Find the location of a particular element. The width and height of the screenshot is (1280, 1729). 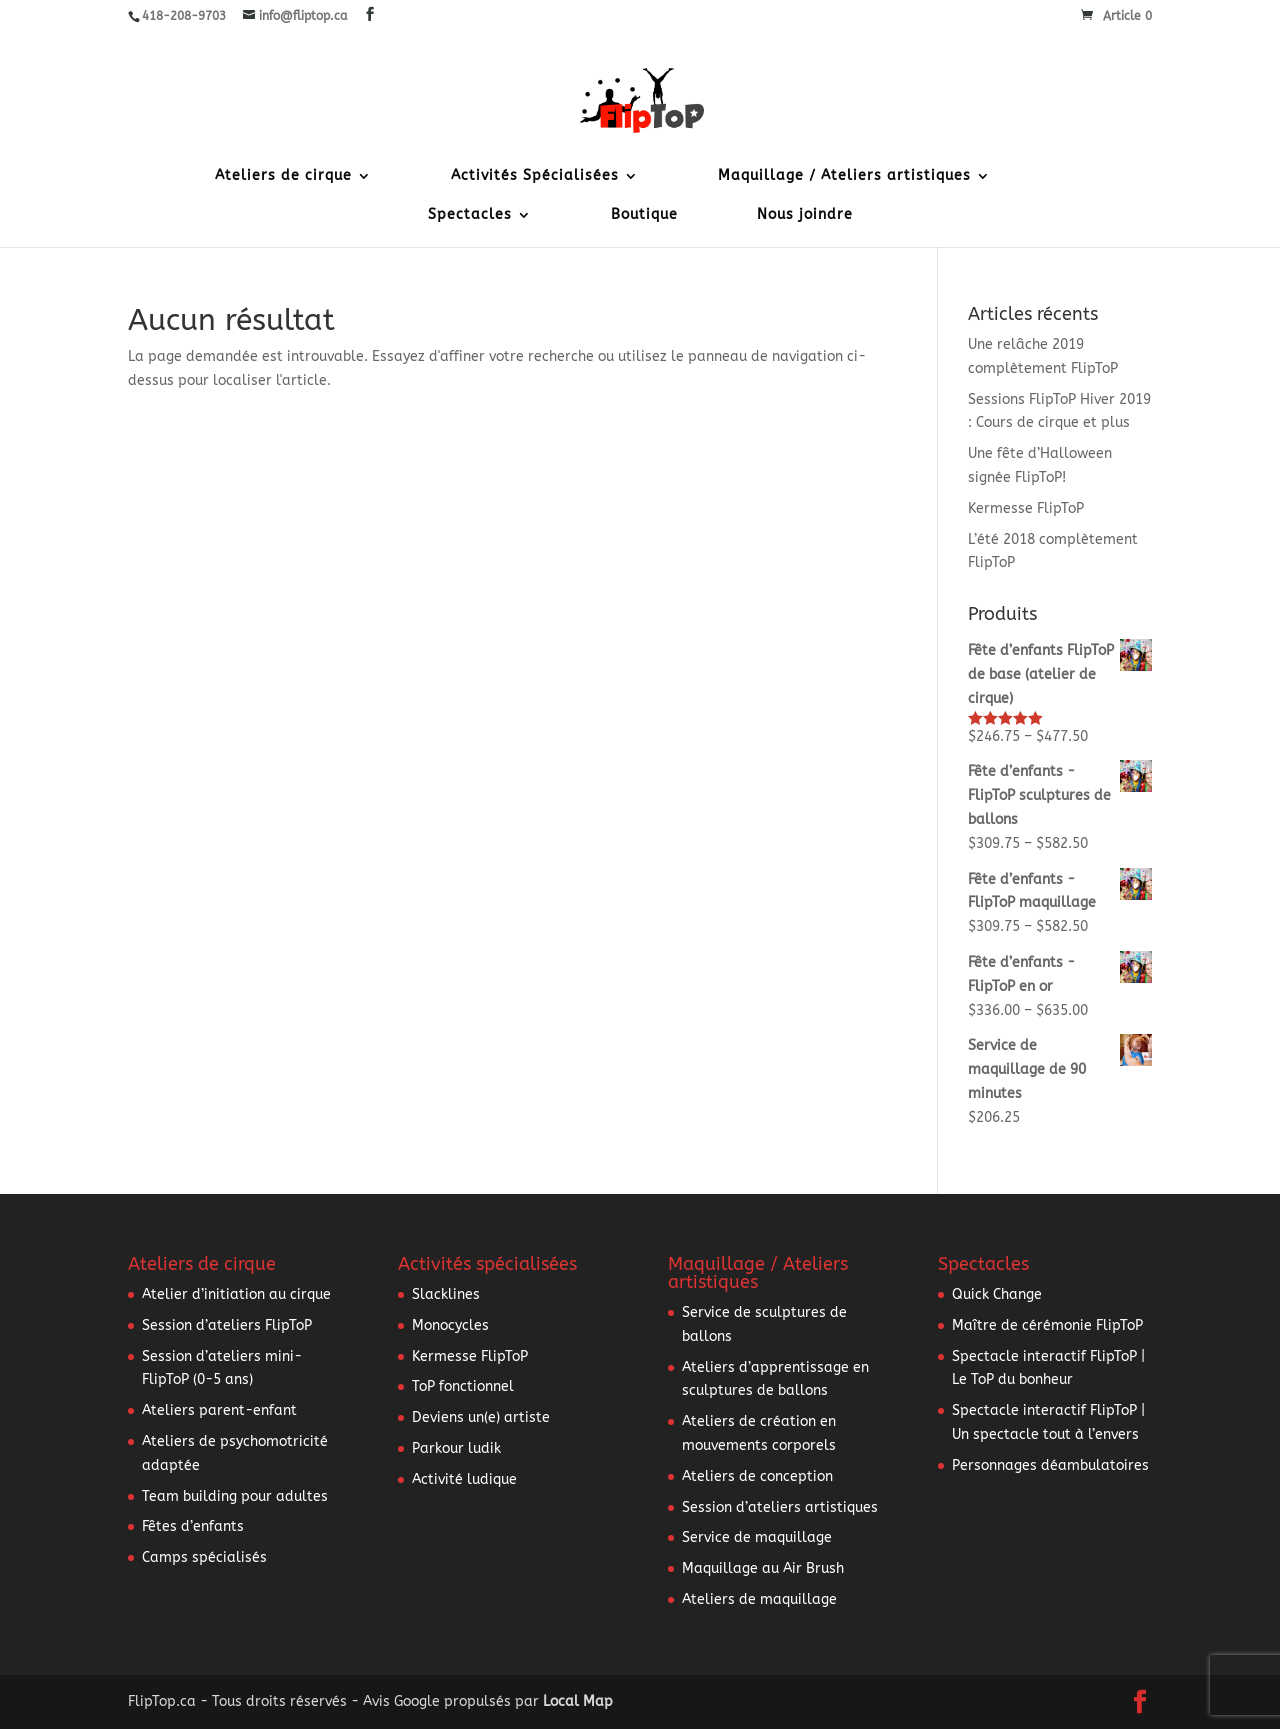

Atelier d’initiation au cirque is located at coordinates (236, 1294).